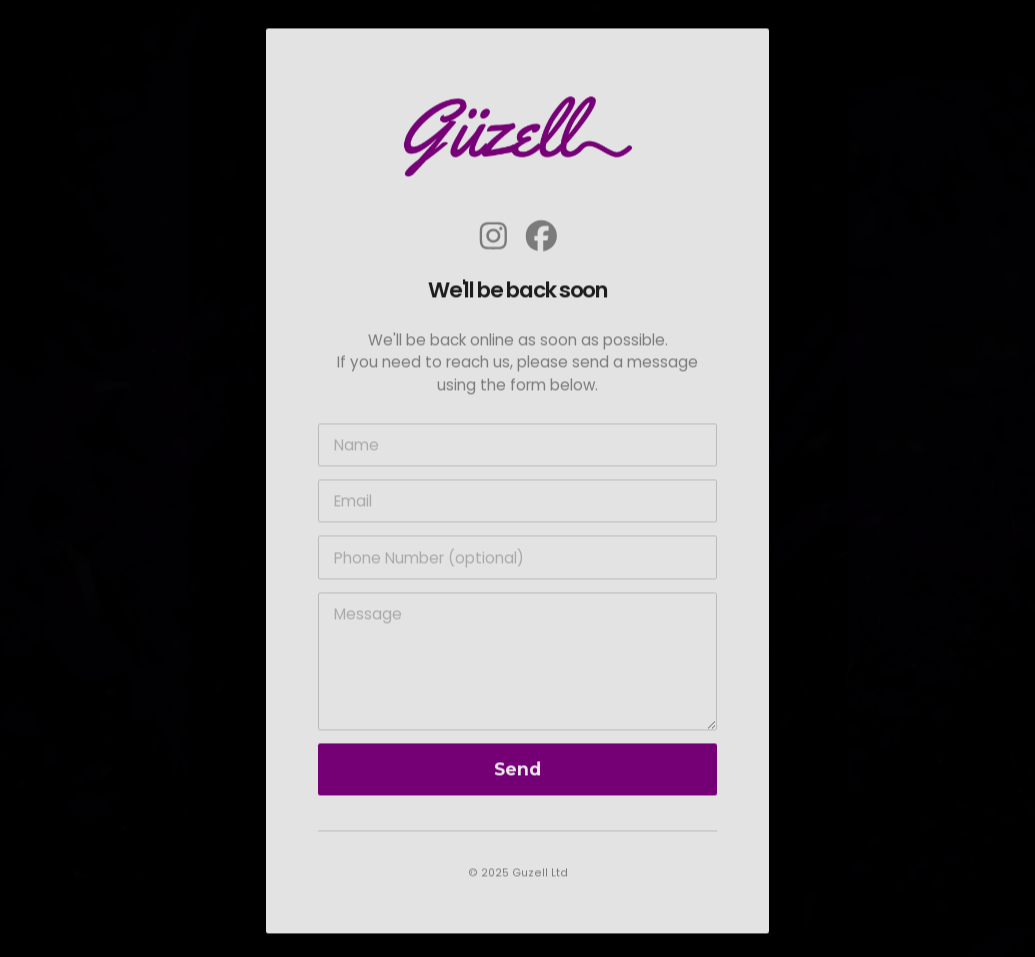 This screenshot has height=957, width=1035. I want to click on Send, so click(517, 772).